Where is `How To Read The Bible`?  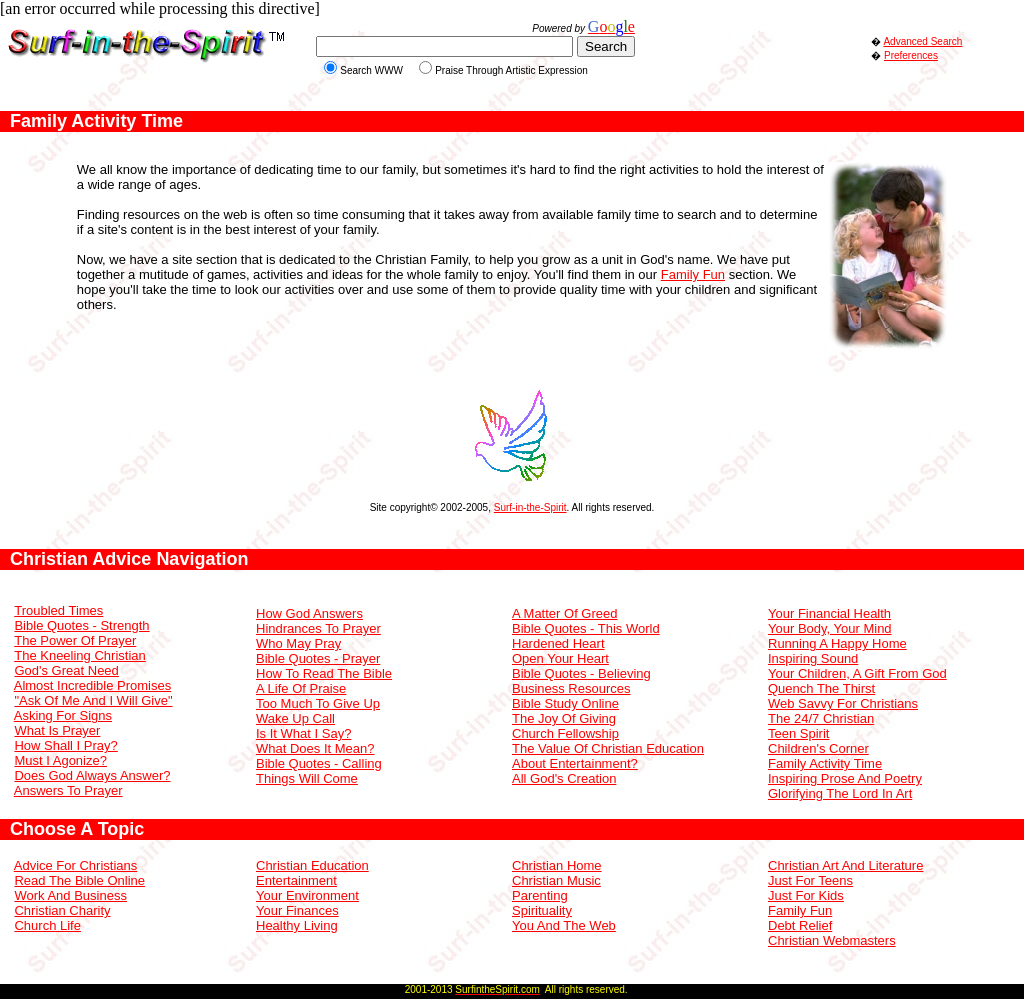 How To Read The Bible is located at coordinates (324, 673).